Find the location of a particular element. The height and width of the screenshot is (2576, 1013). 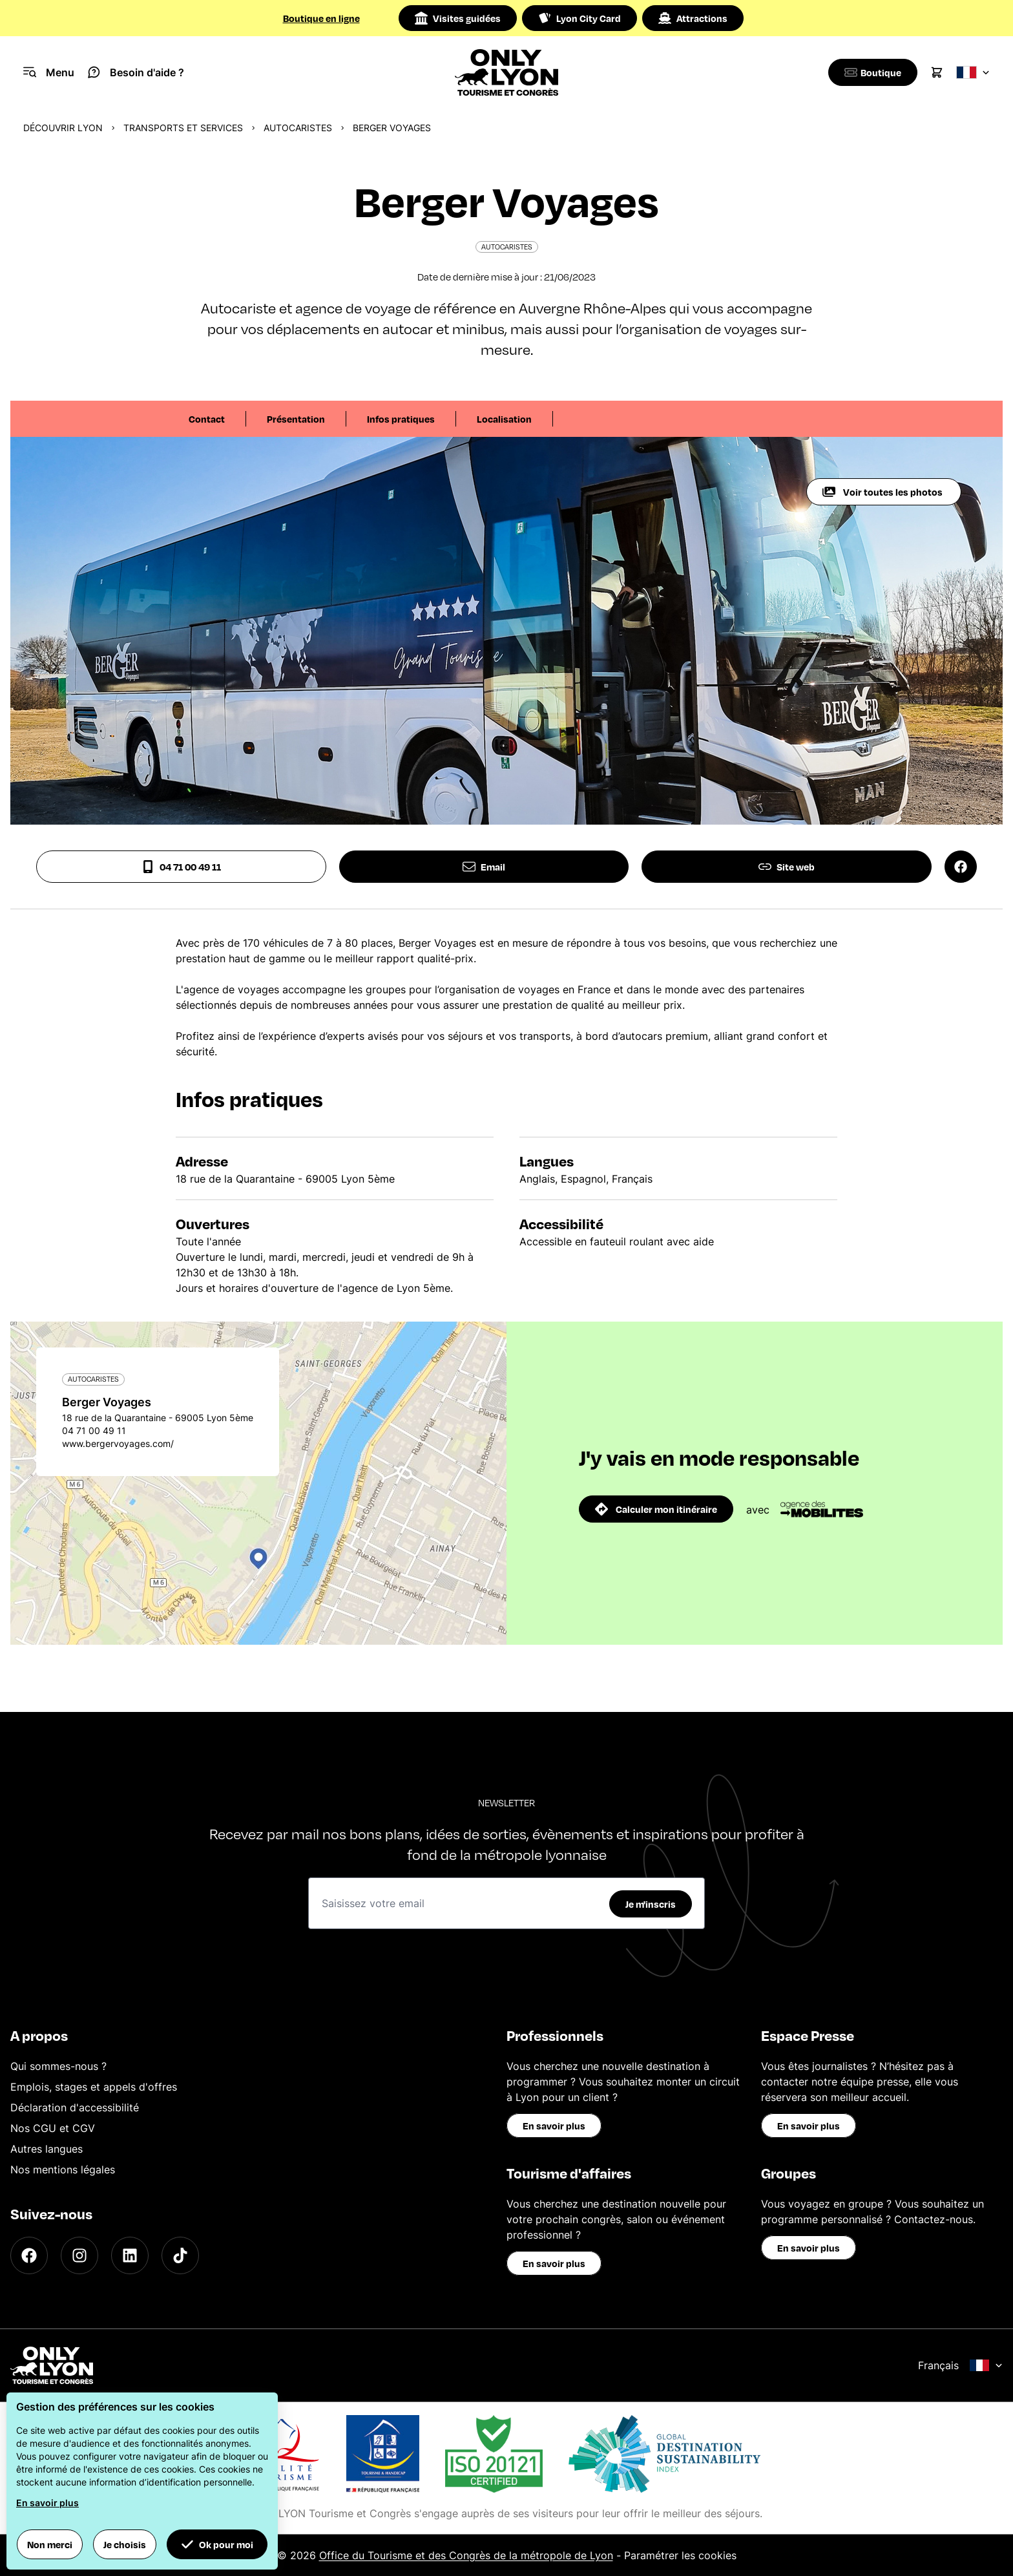

Nos CGU et CGV is located at coordinates (52, 2128).